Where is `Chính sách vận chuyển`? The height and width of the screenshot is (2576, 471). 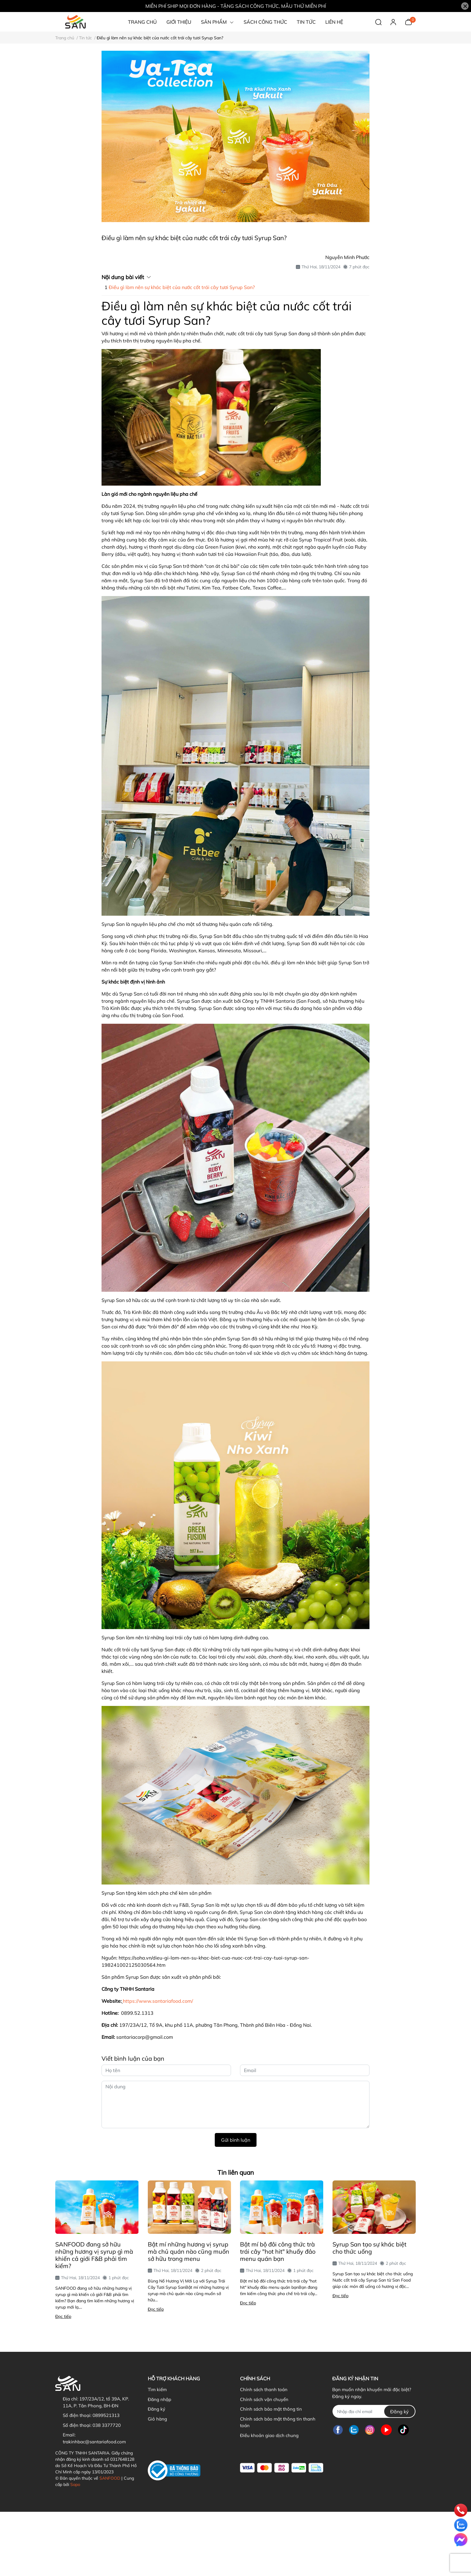 Chính sách vận chuyển is located at coordinates (264, 2399).